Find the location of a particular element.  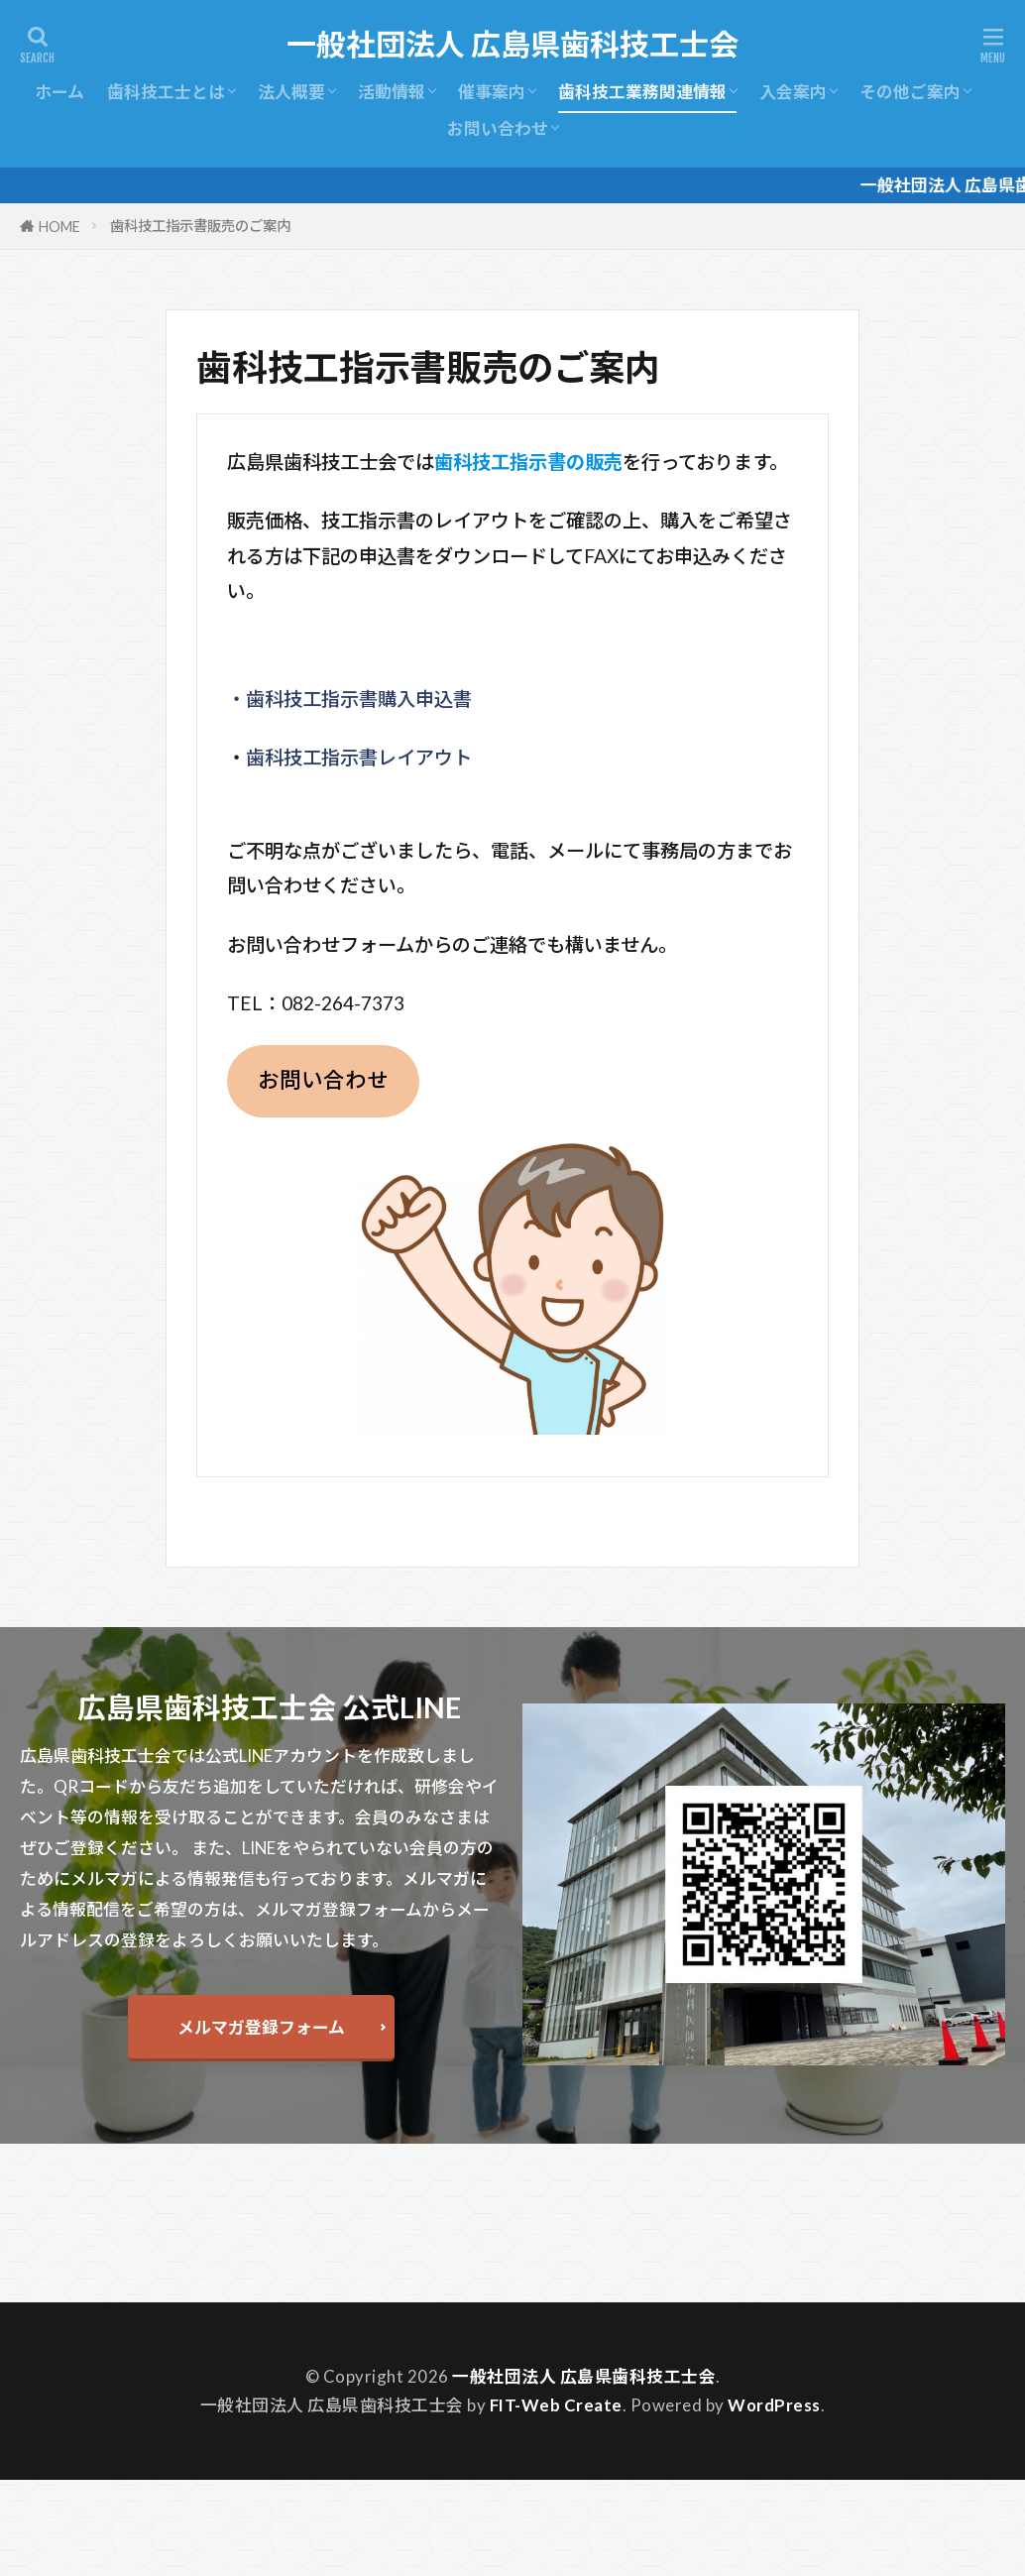

その他ご案内 is located at coordinates (910, 91).